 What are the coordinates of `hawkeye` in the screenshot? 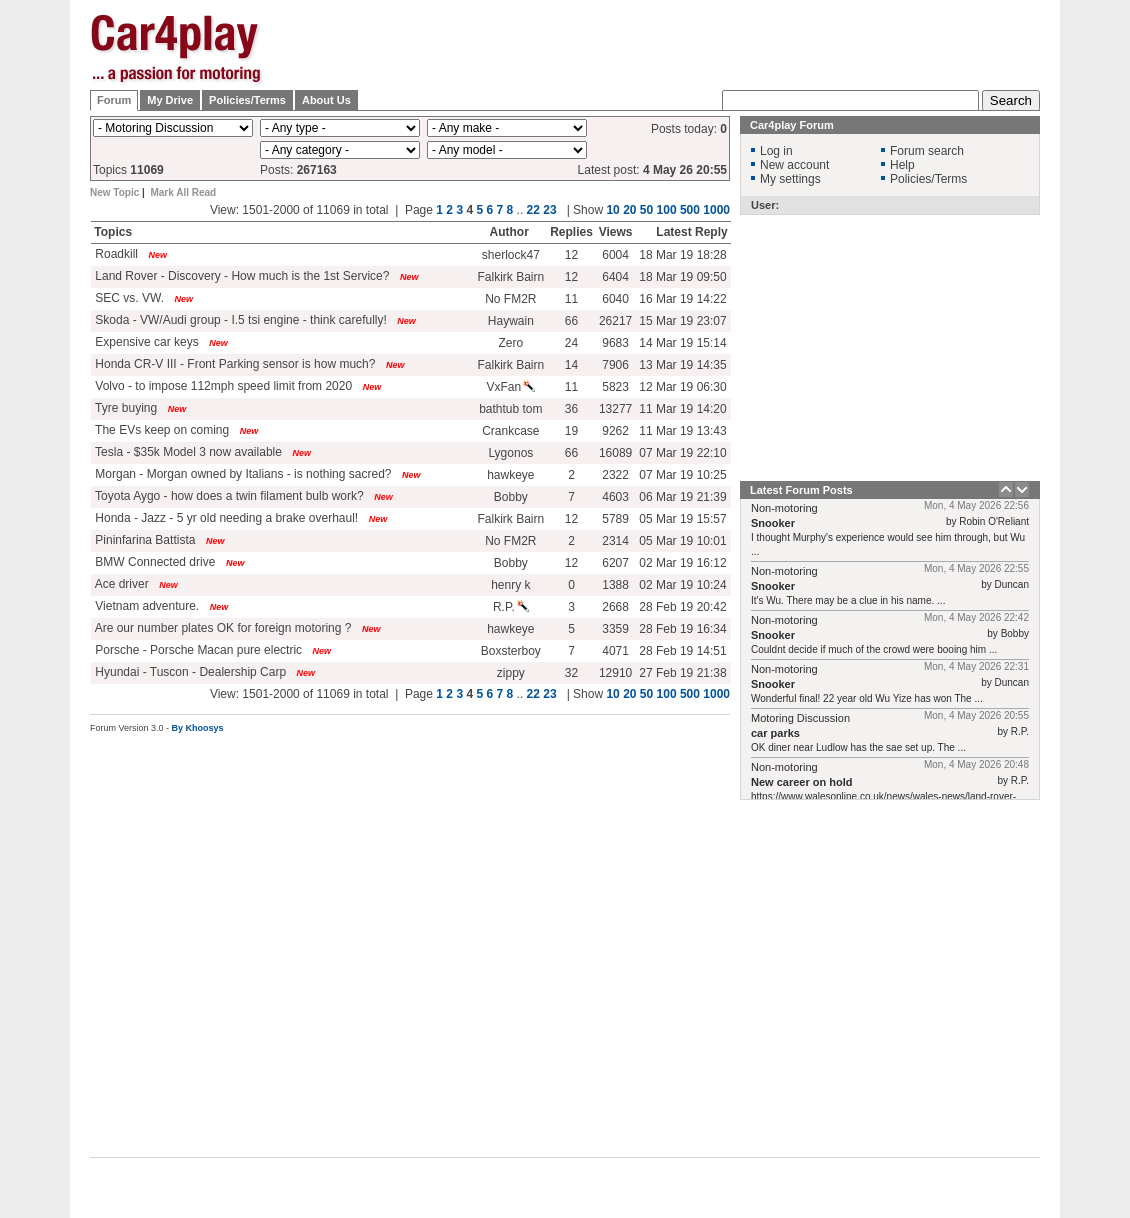 It's located at (510, 475).